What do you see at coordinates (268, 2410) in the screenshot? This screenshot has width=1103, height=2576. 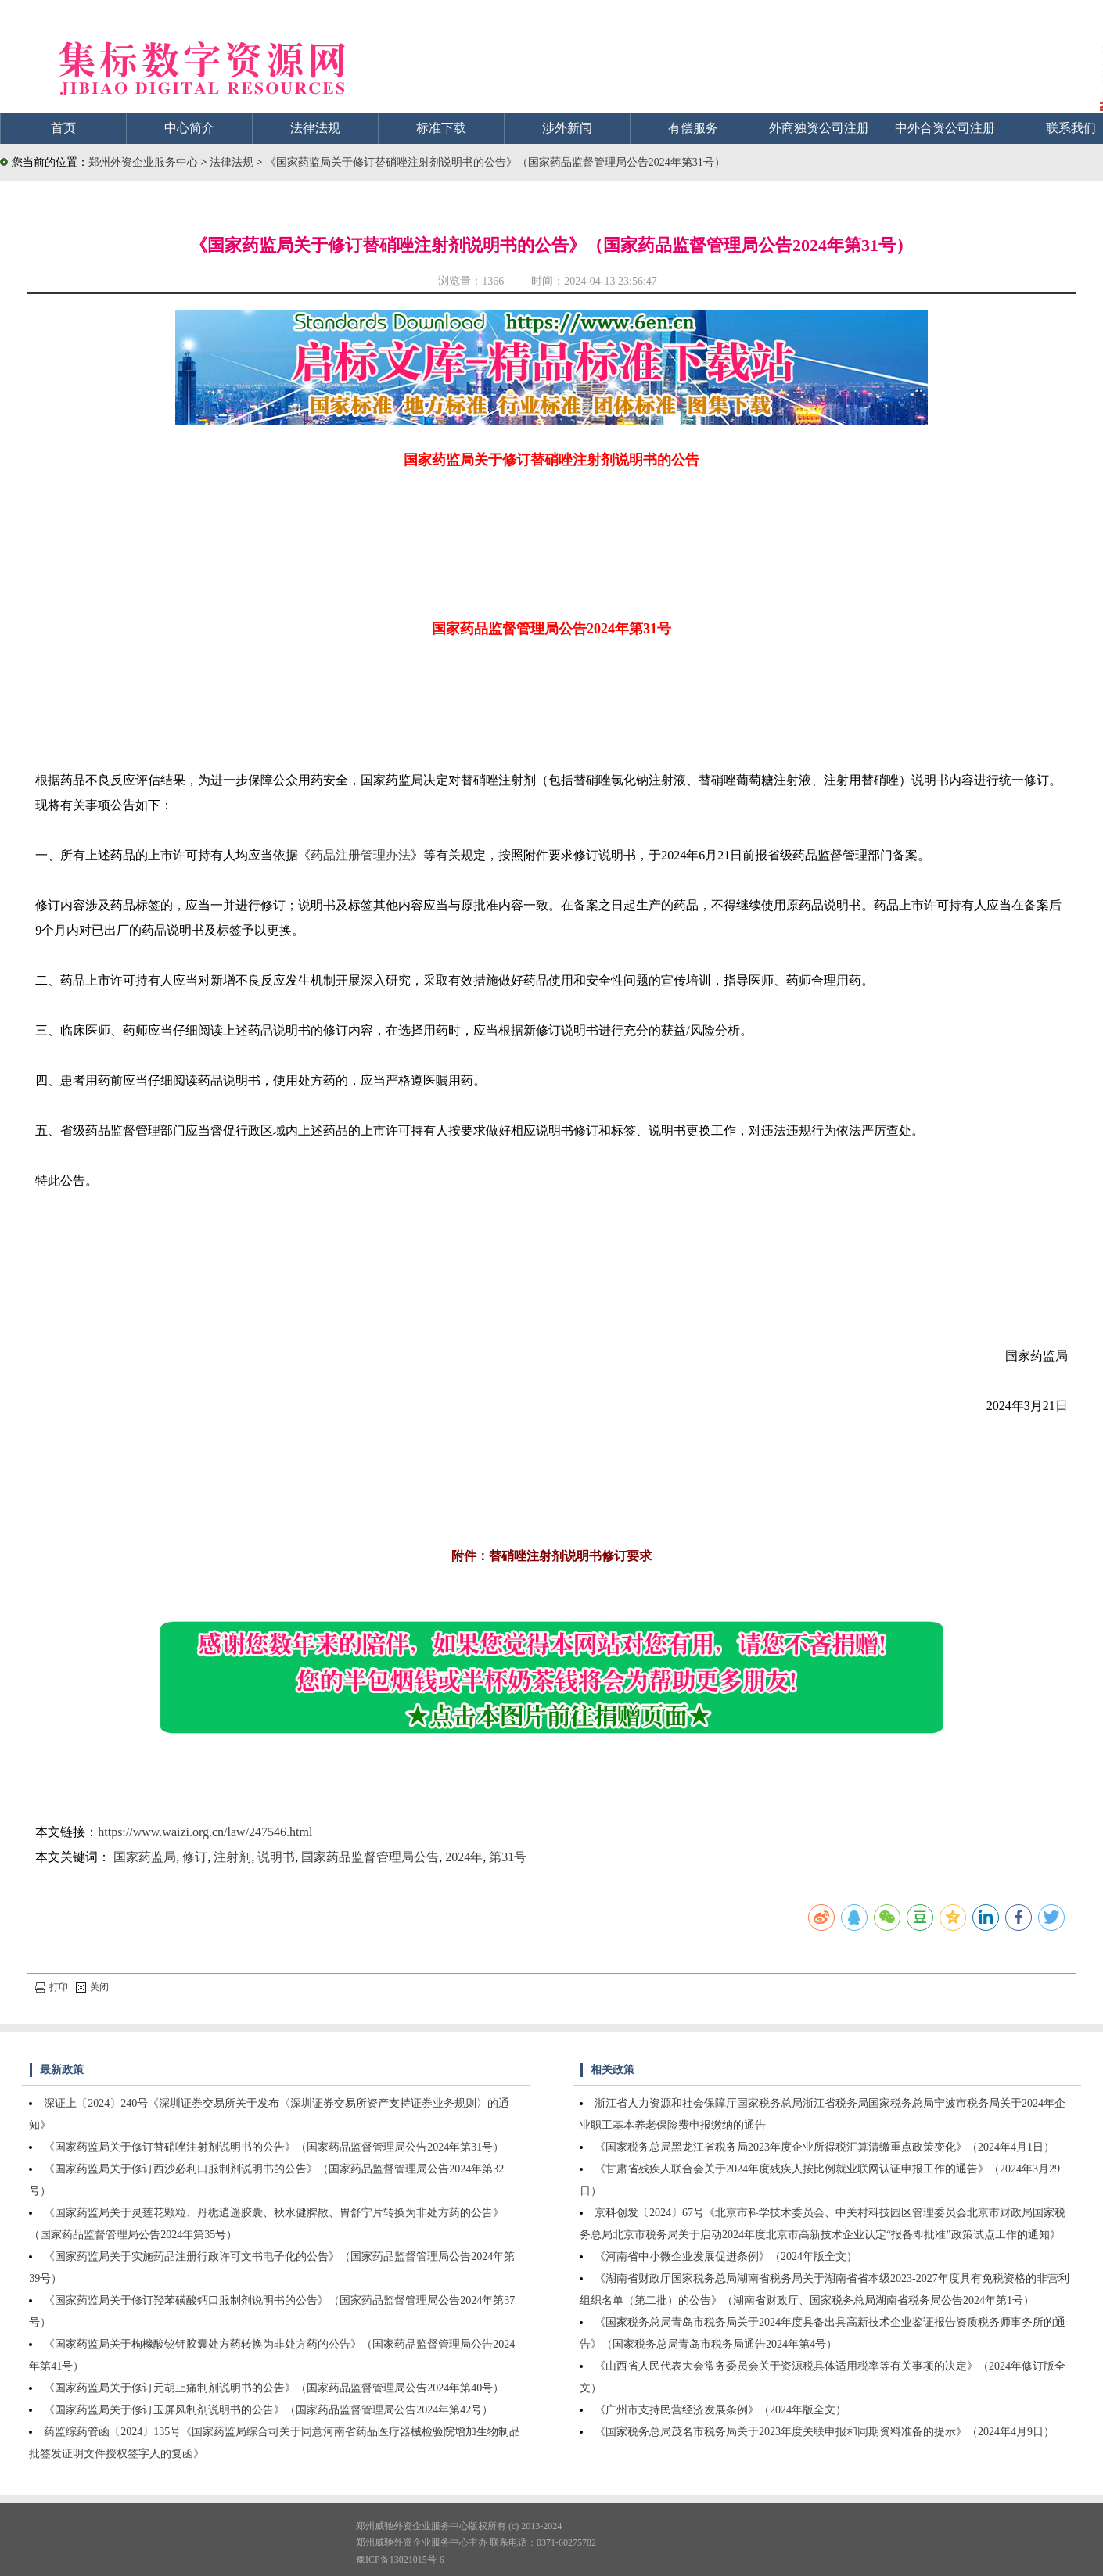 I see `《国家药监局关于修订玉屏风制剂说明书的公告》（国家药品监督管理局公告2024年第42号）` at bounding box center [268, 2410].